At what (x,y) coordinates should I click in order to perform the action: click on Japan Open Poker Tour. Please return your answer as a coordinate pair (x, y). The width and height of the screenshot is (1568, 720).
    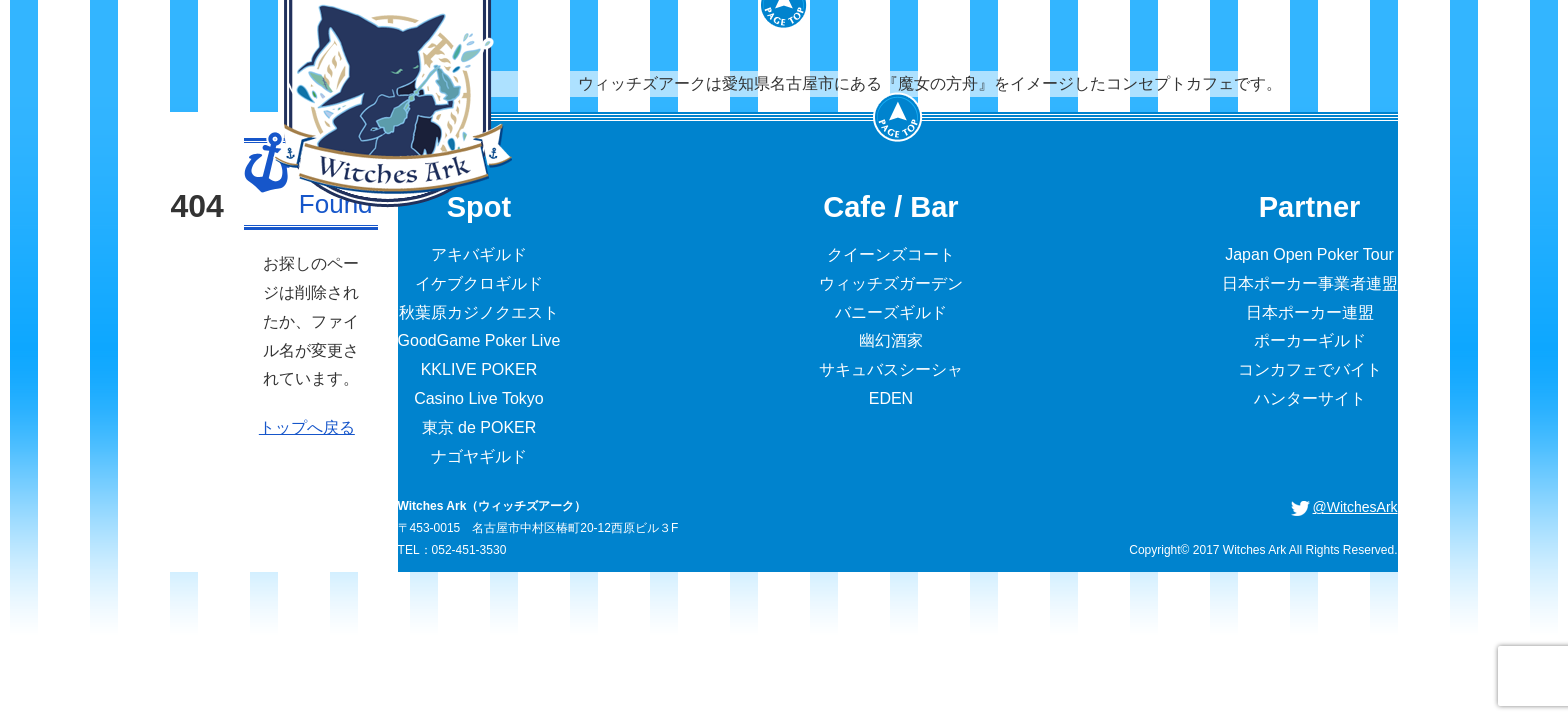
    Looking at the image, I should click on (1309, 254).